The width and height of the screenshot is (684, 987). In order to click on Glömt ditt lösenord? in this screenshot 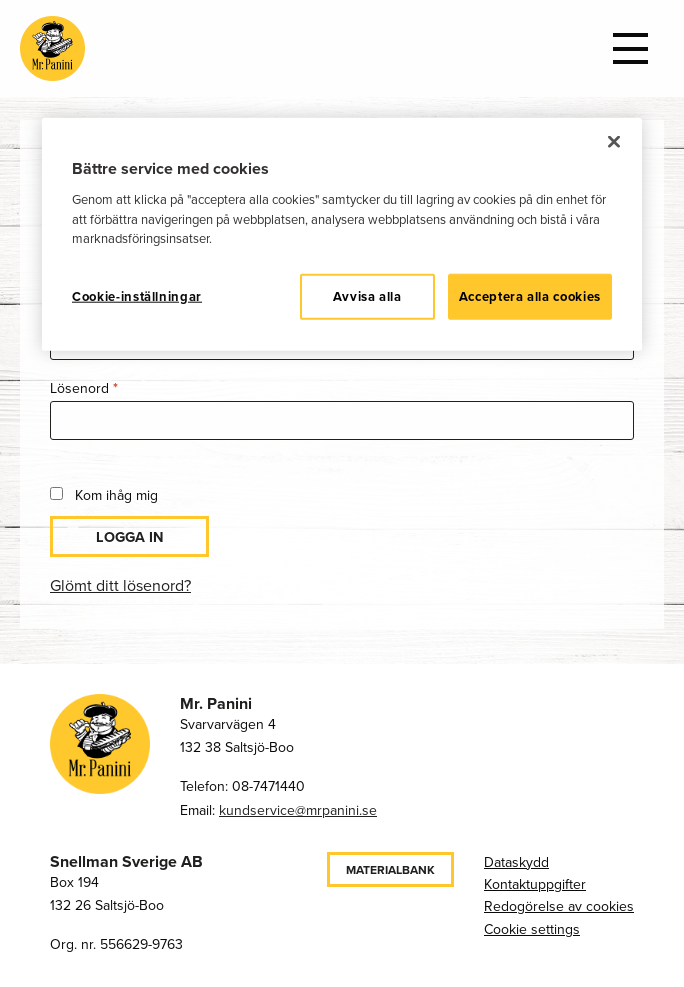, I will do `click(120, 585)`.